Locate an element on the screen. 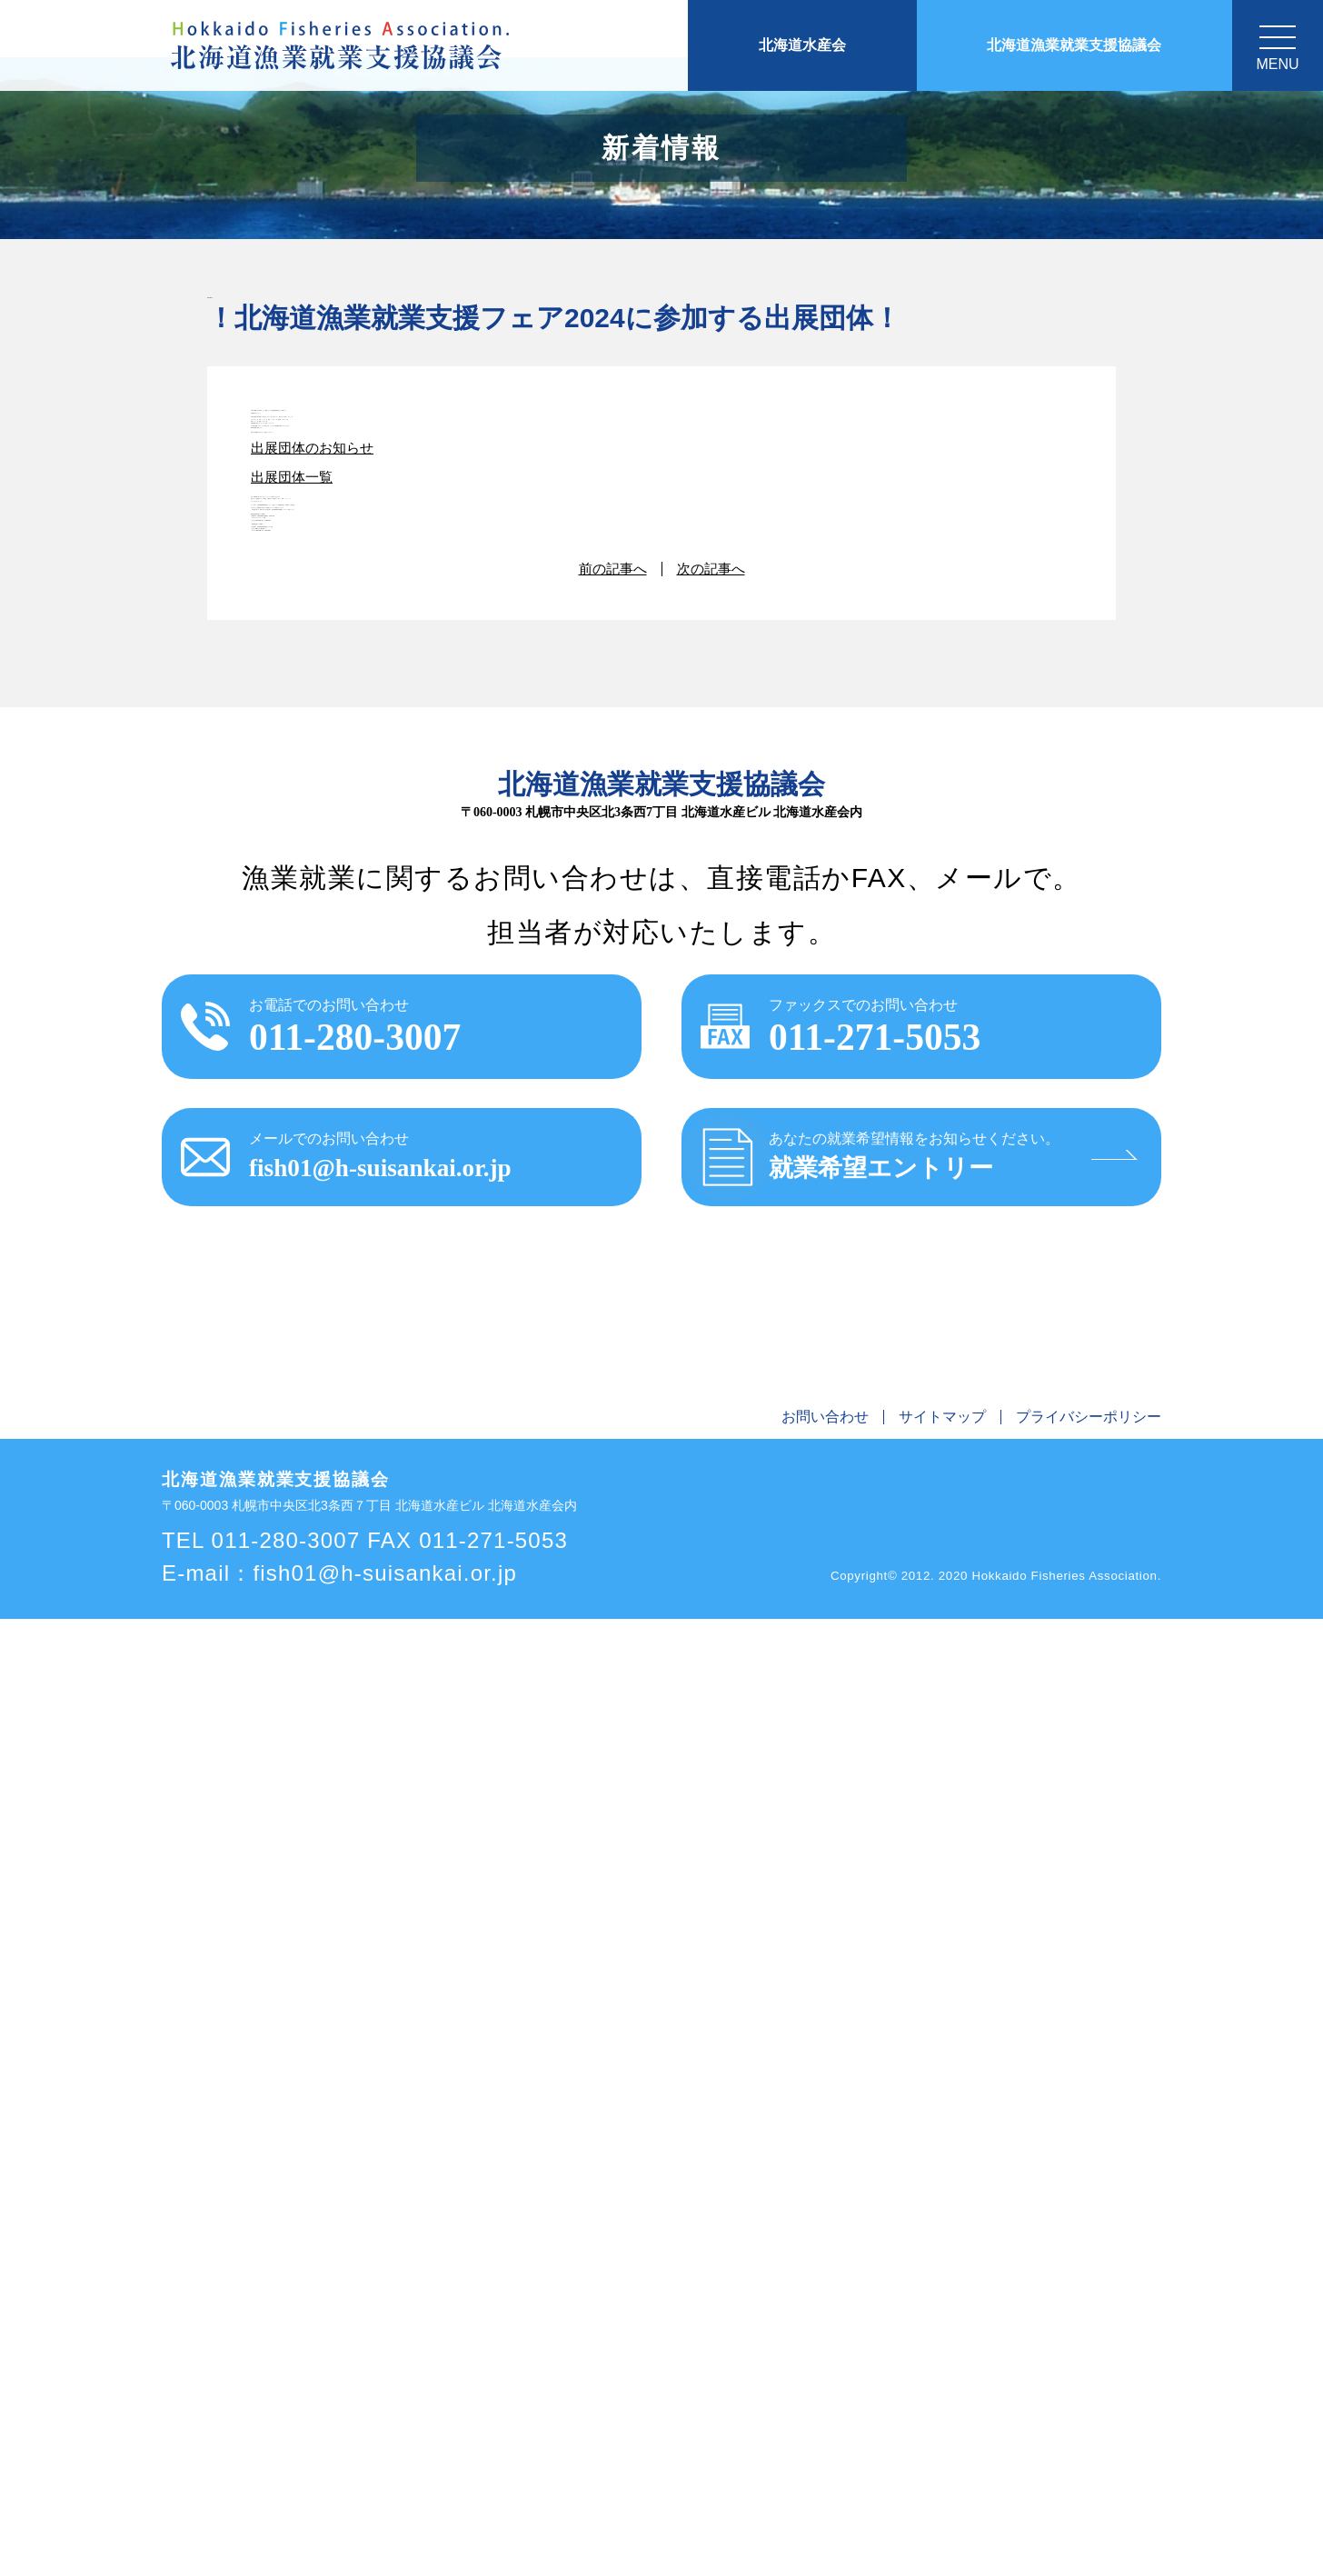 The width and height of the screenshot is (1323, 2576). 前の記事へ is located at coordinates (610, 1496).